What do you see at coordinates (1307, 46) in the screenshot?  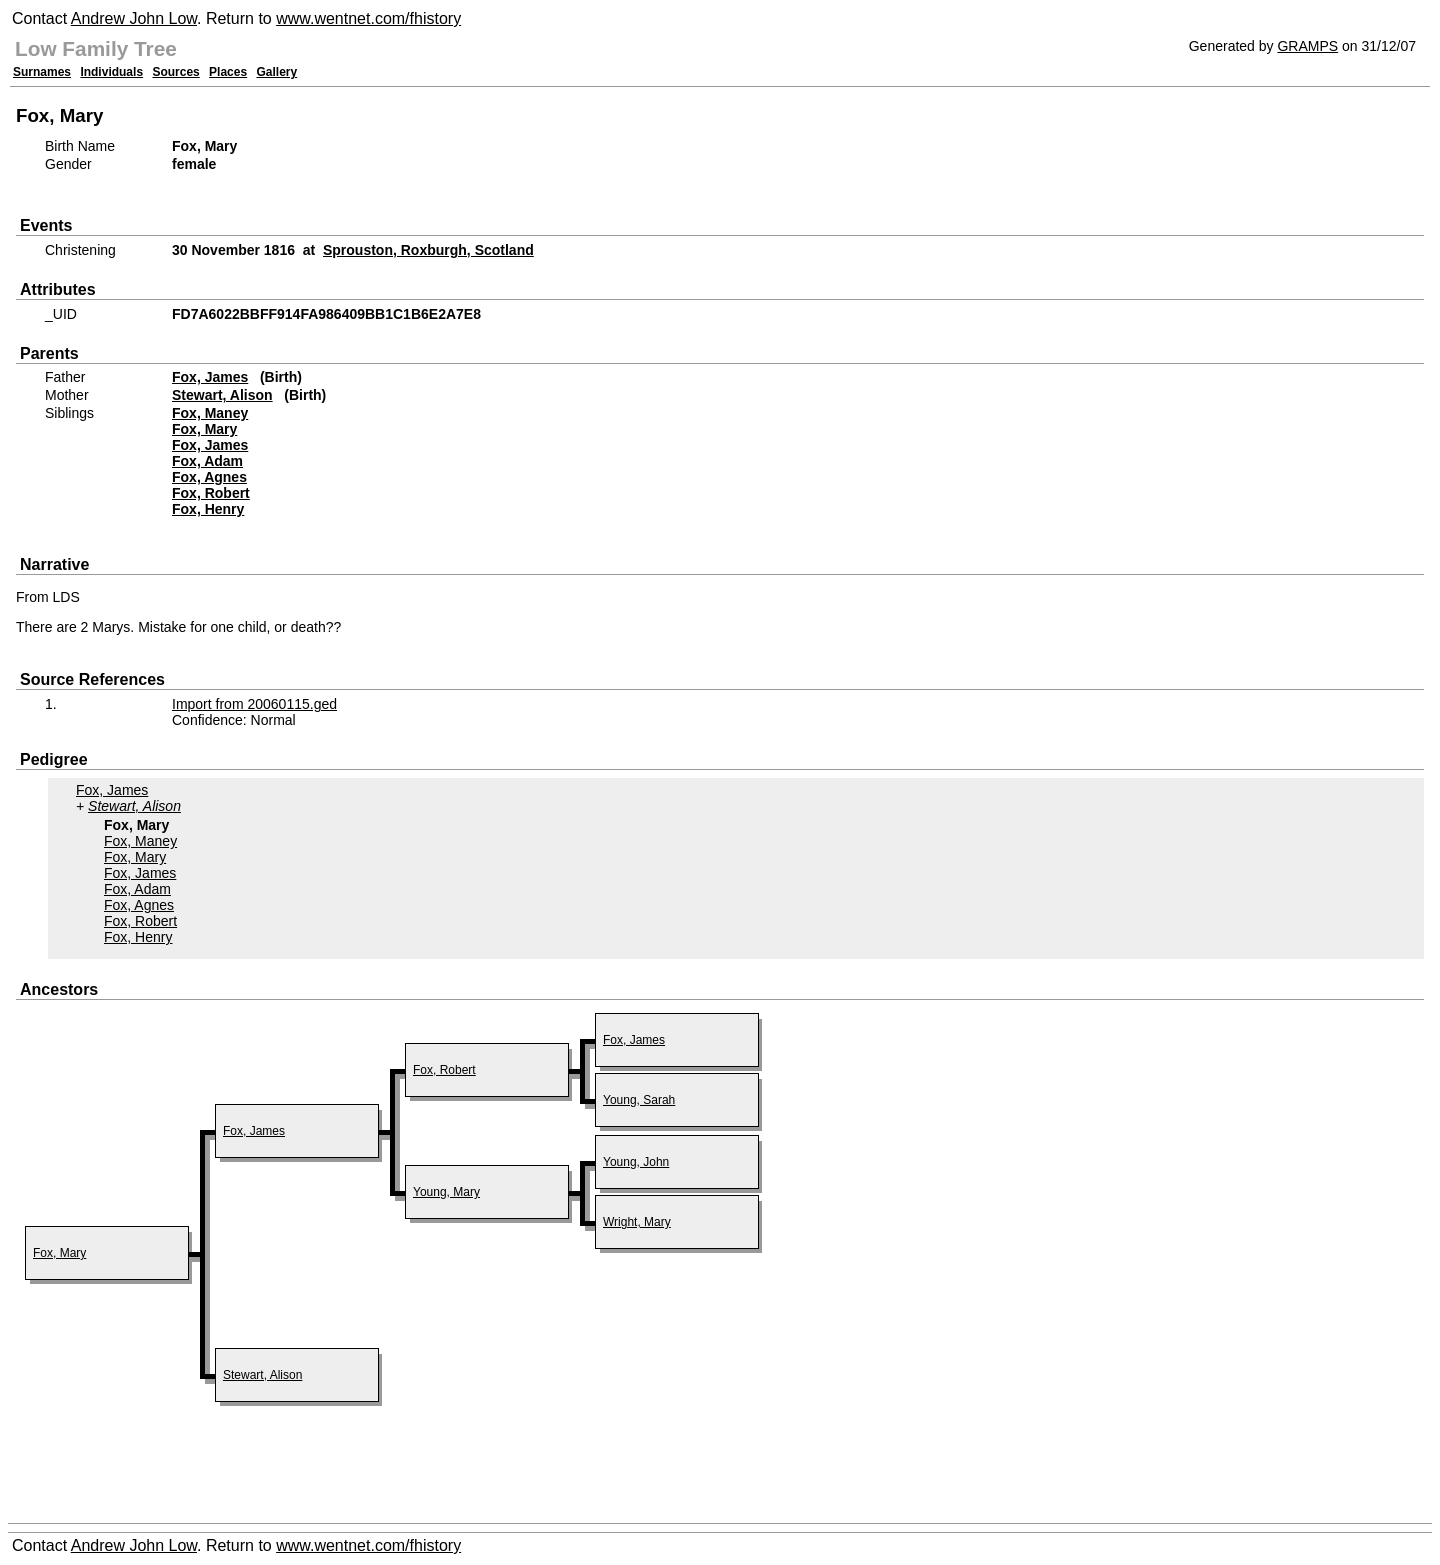 I see `GRAMPS` at bounding box center [1307, 46].